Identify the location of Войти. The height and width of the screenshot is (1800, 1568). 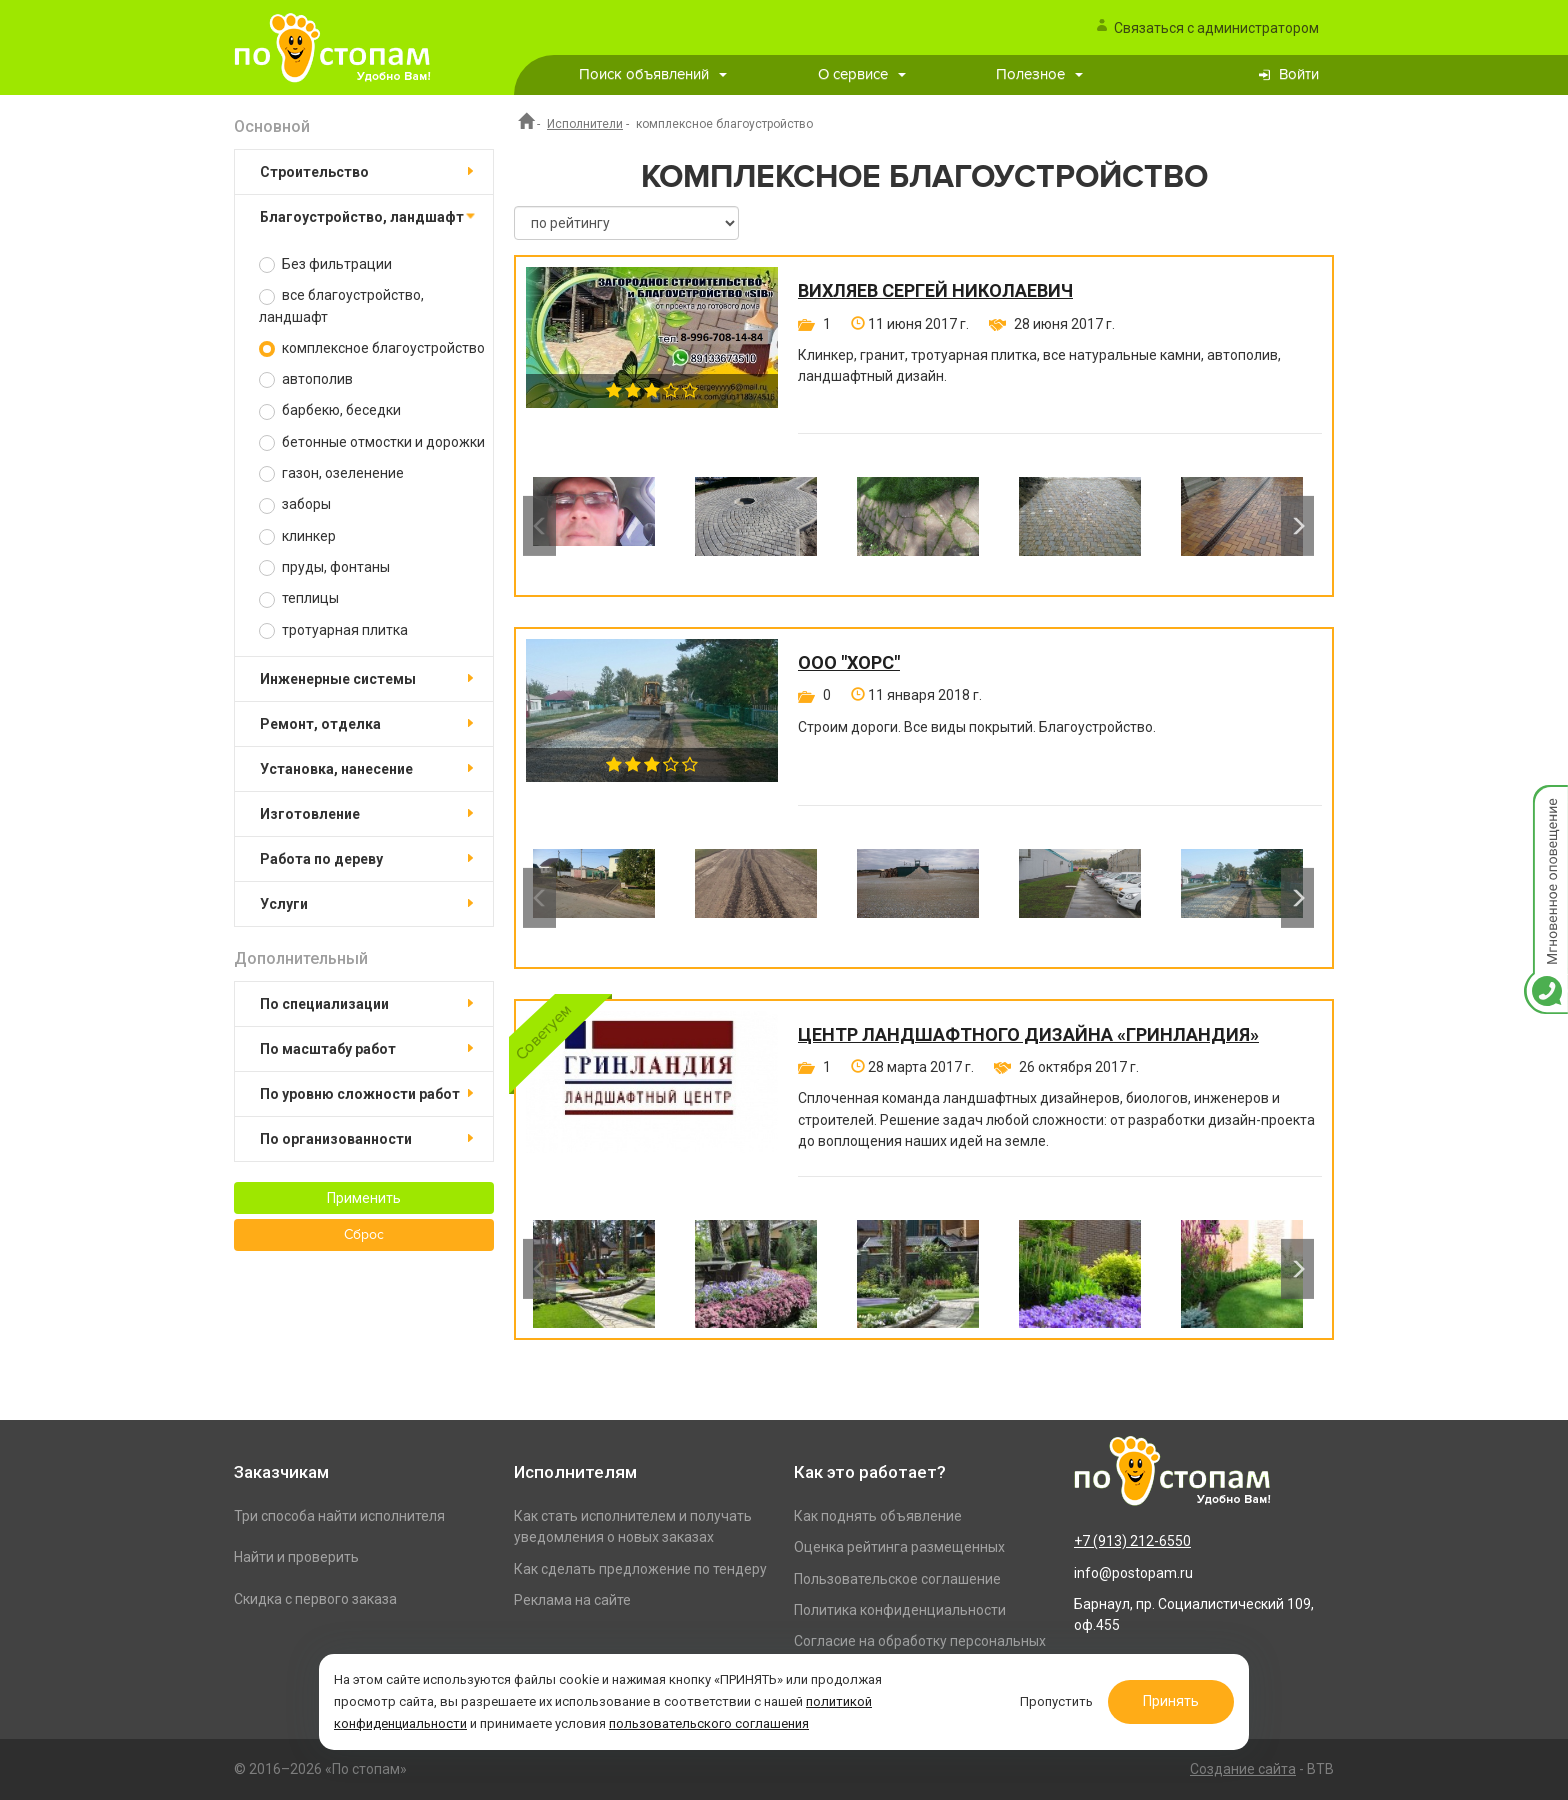
(1299, 74).